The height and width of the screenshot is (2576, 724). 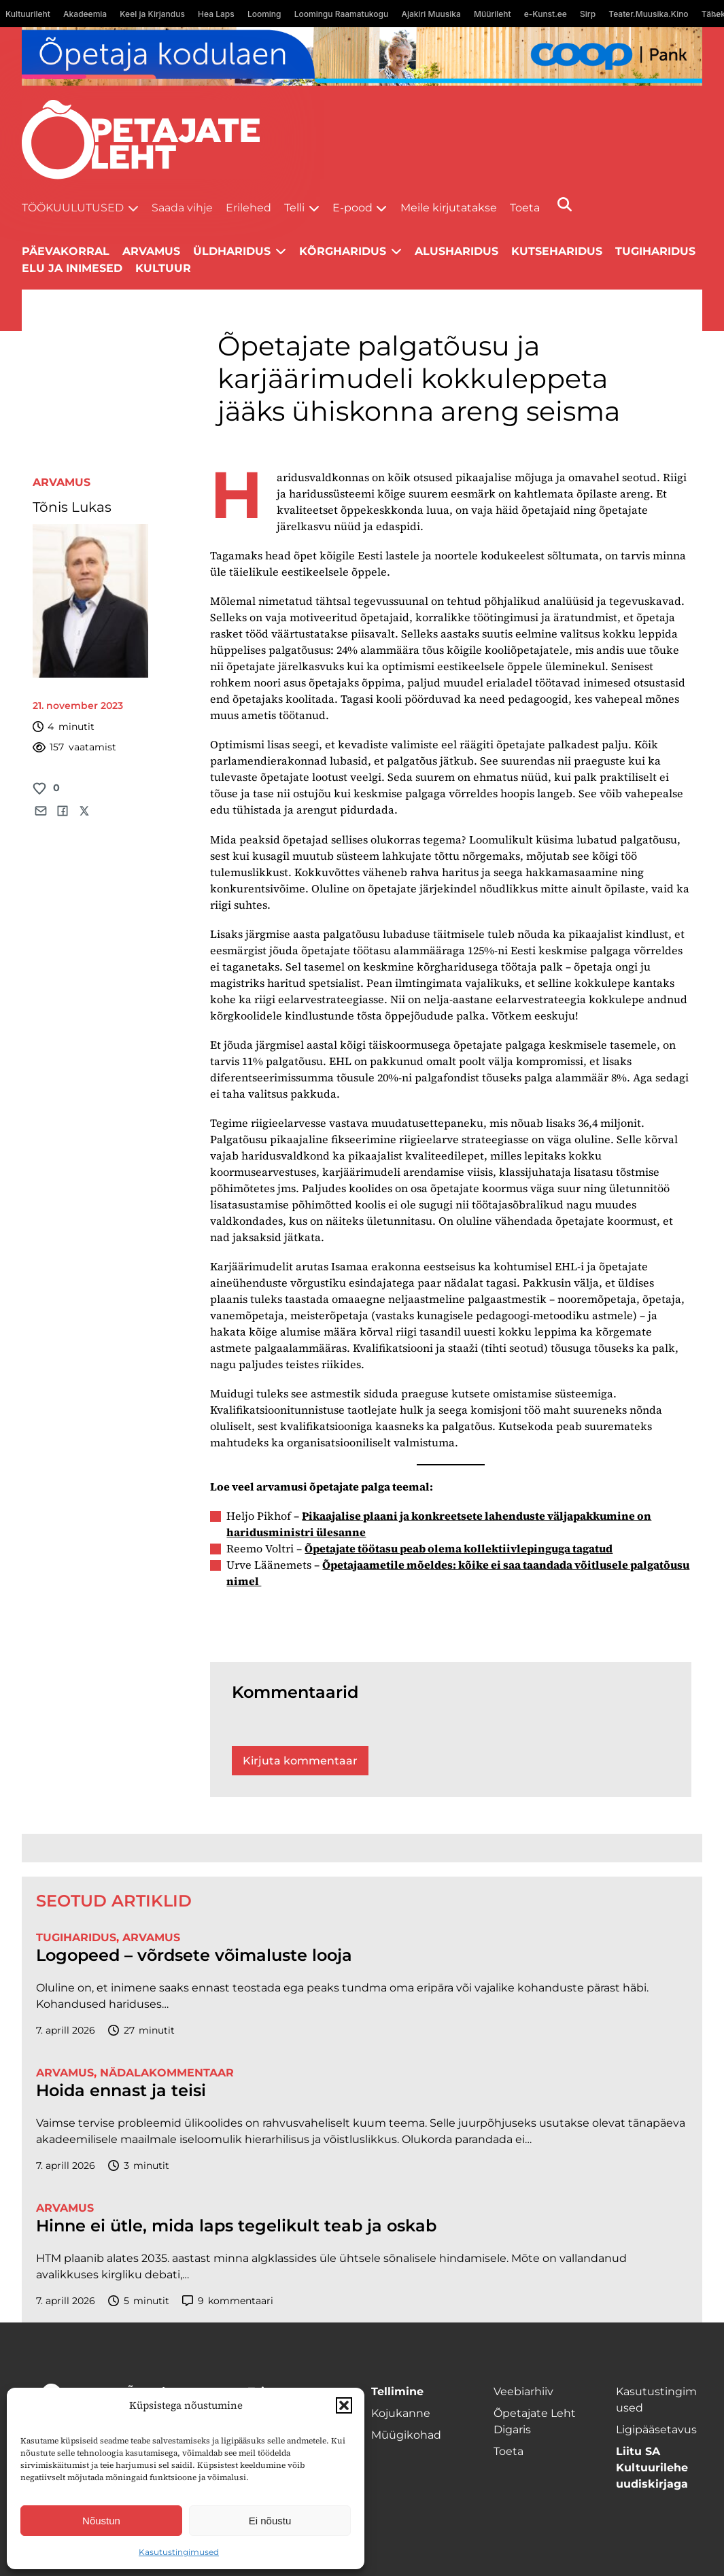 What do you see at coordinates (167, 2072) in the screenshot?
I see `Nädalakommentaar` at bounding box center [167, 2072].